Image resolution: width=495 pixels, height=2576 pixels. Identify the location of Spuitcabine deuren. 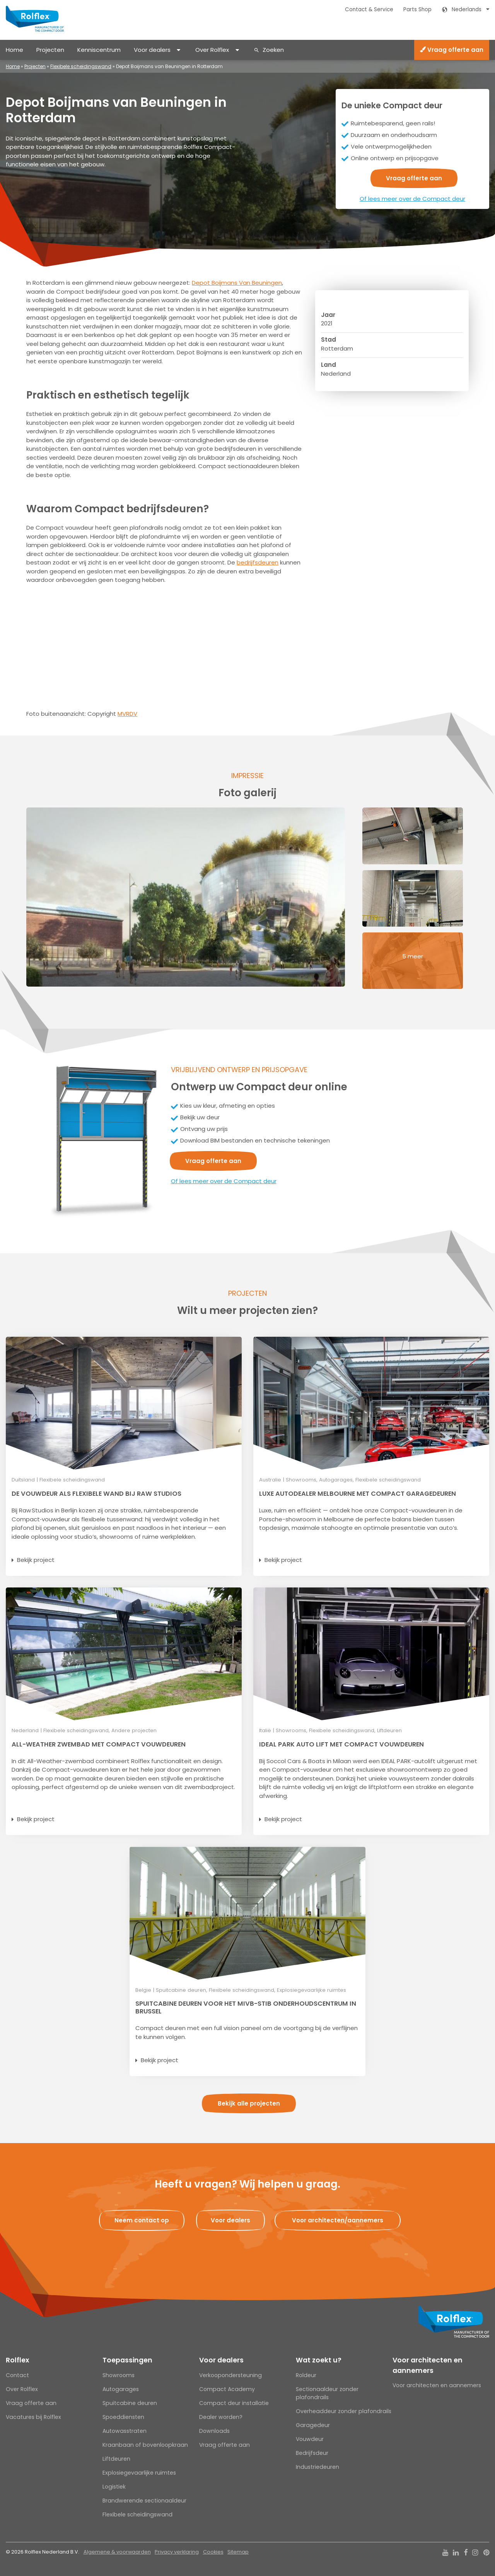
(129, 2403).